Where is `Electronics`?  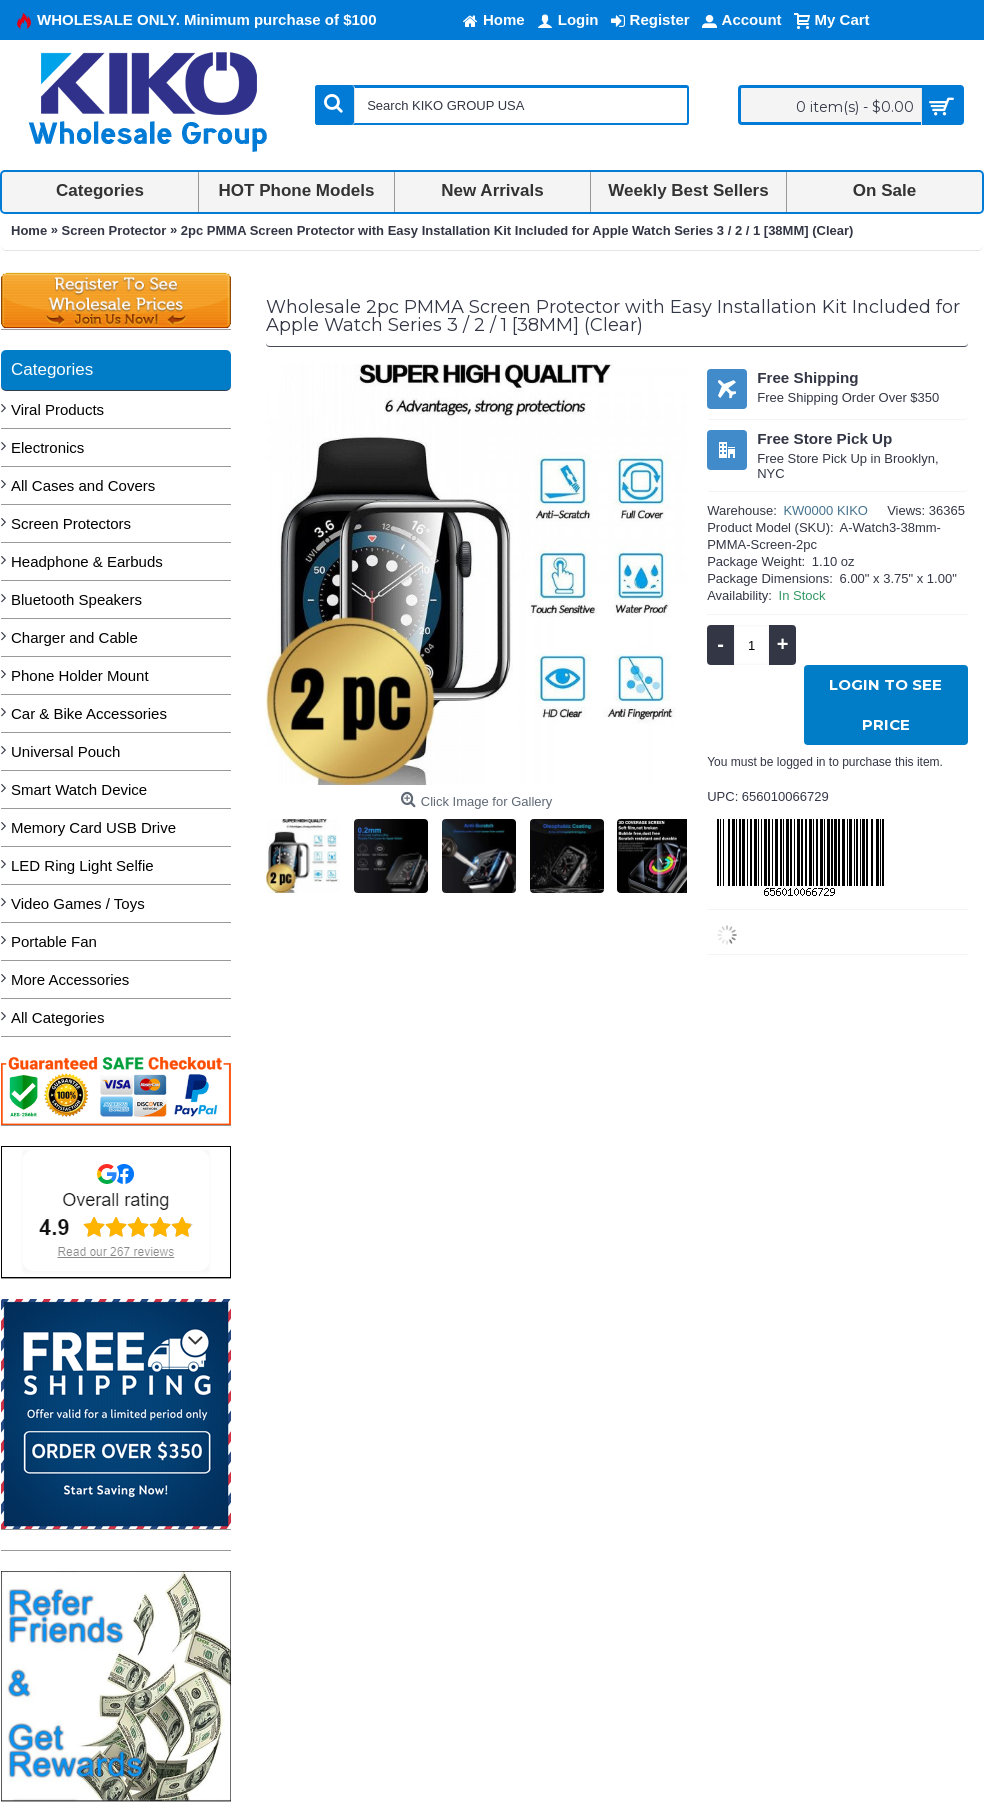 Electronics is located at coordinates (47, 447).